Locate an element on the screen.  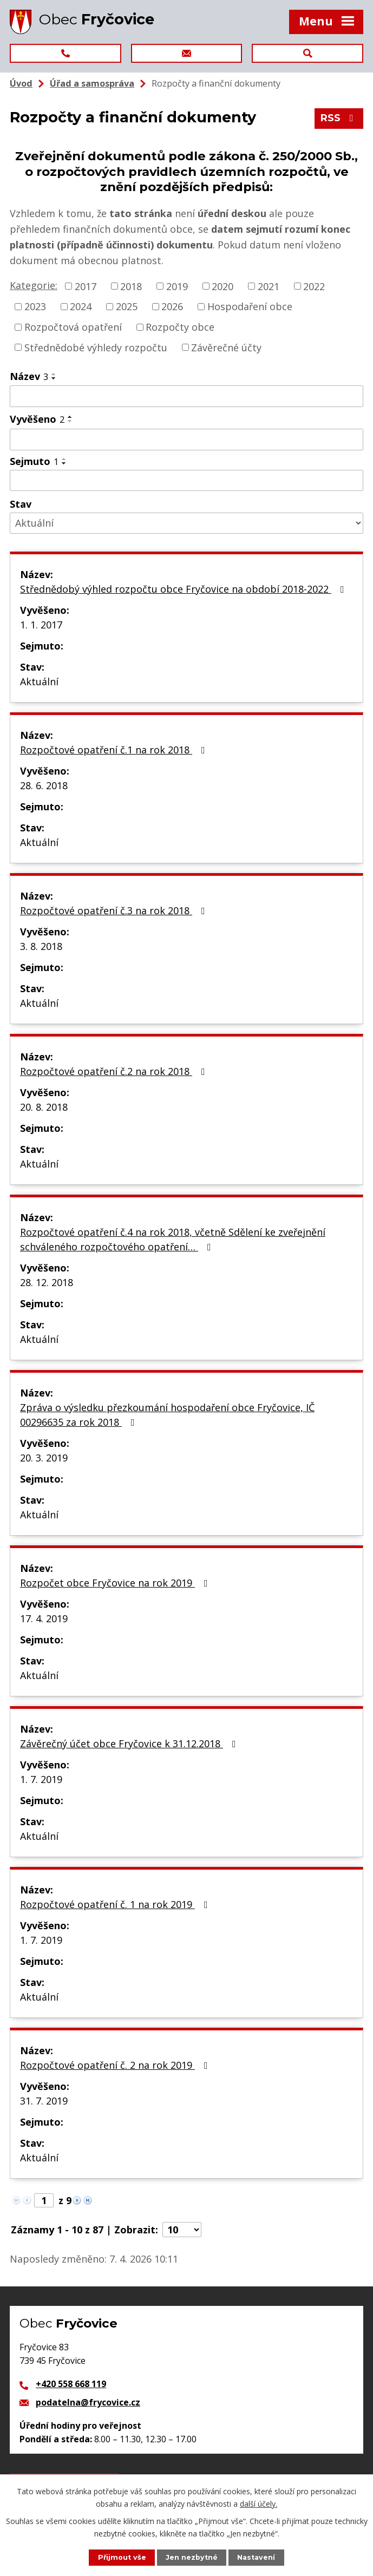
31. 7. 2019 is located at coordinates (44, 2100).